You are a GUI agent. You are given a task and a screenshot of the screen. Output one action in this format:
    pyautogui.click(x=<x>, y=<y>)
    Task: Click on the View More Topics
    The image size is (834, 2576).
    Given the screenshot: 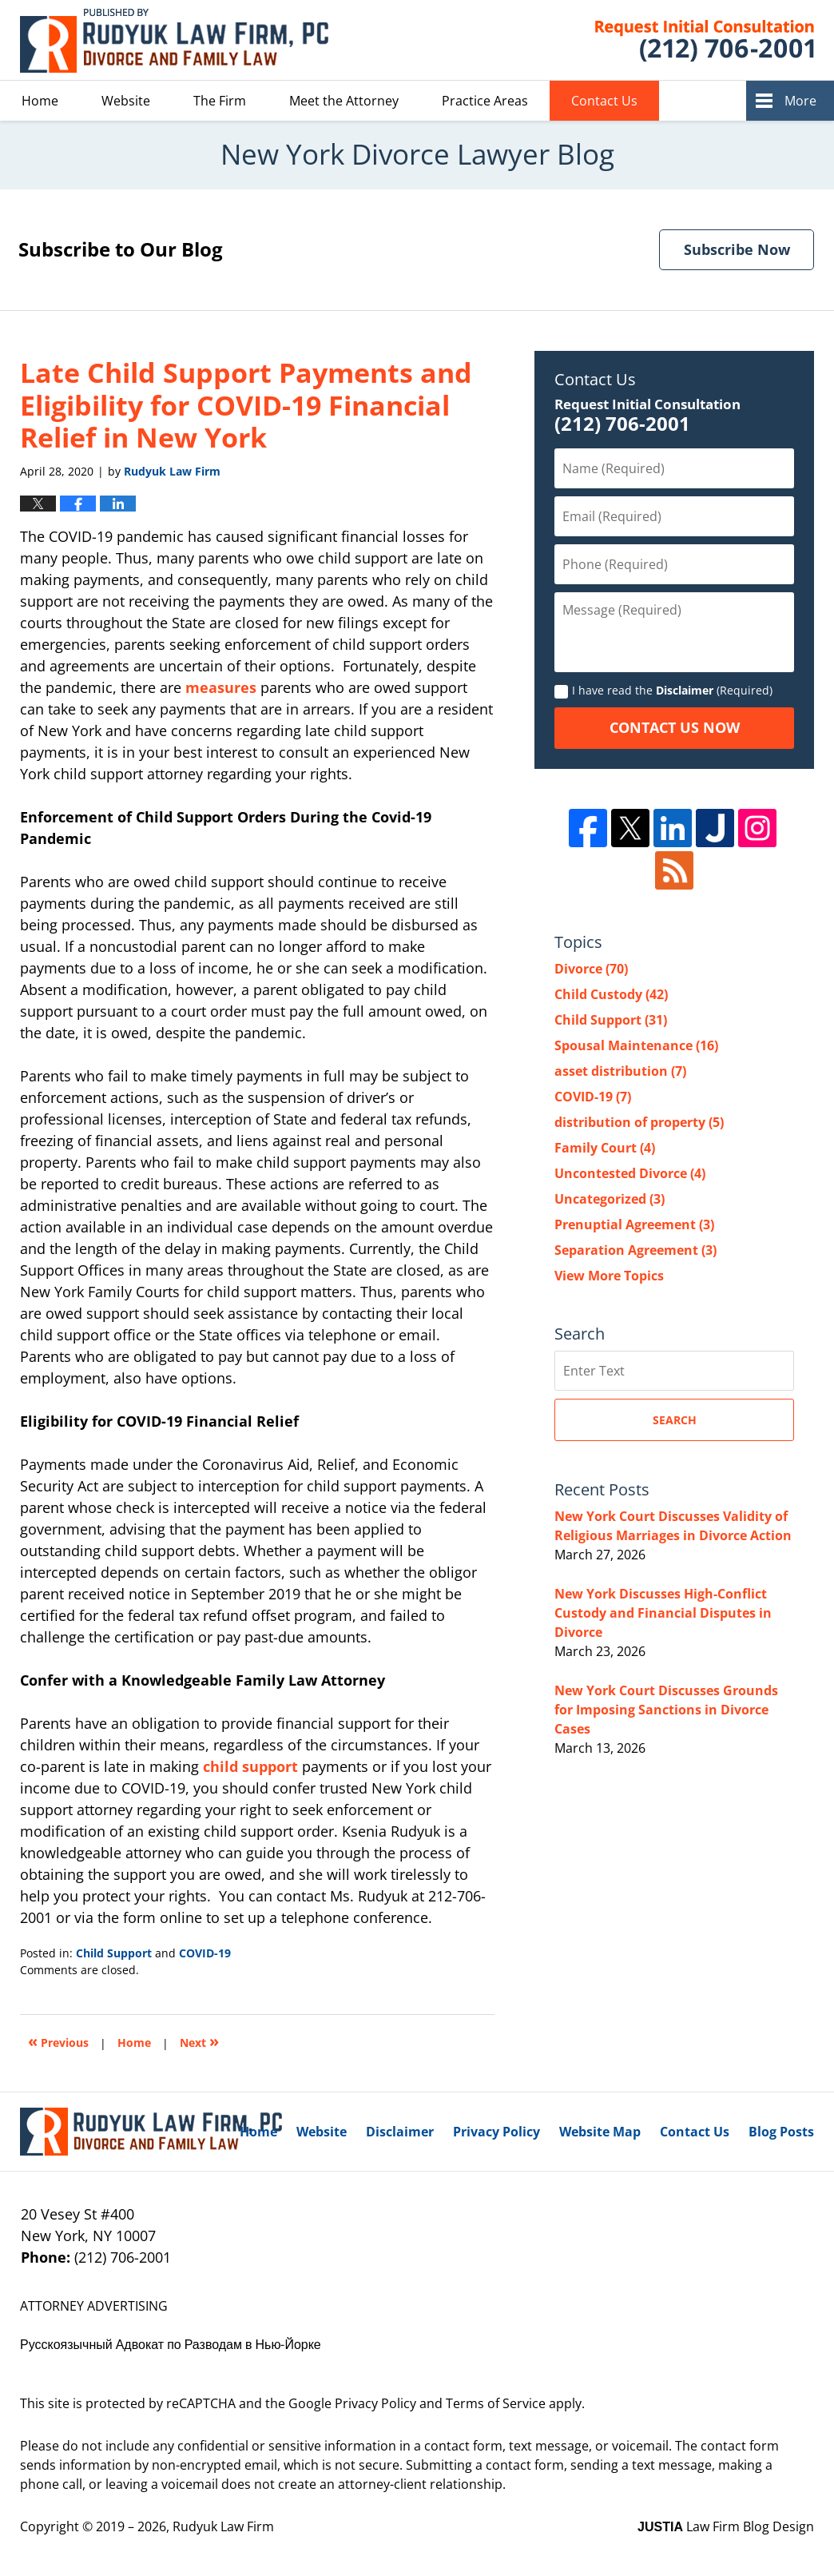 What is the action you would take?
    pyautogui.click(x=609, y=1275)
    